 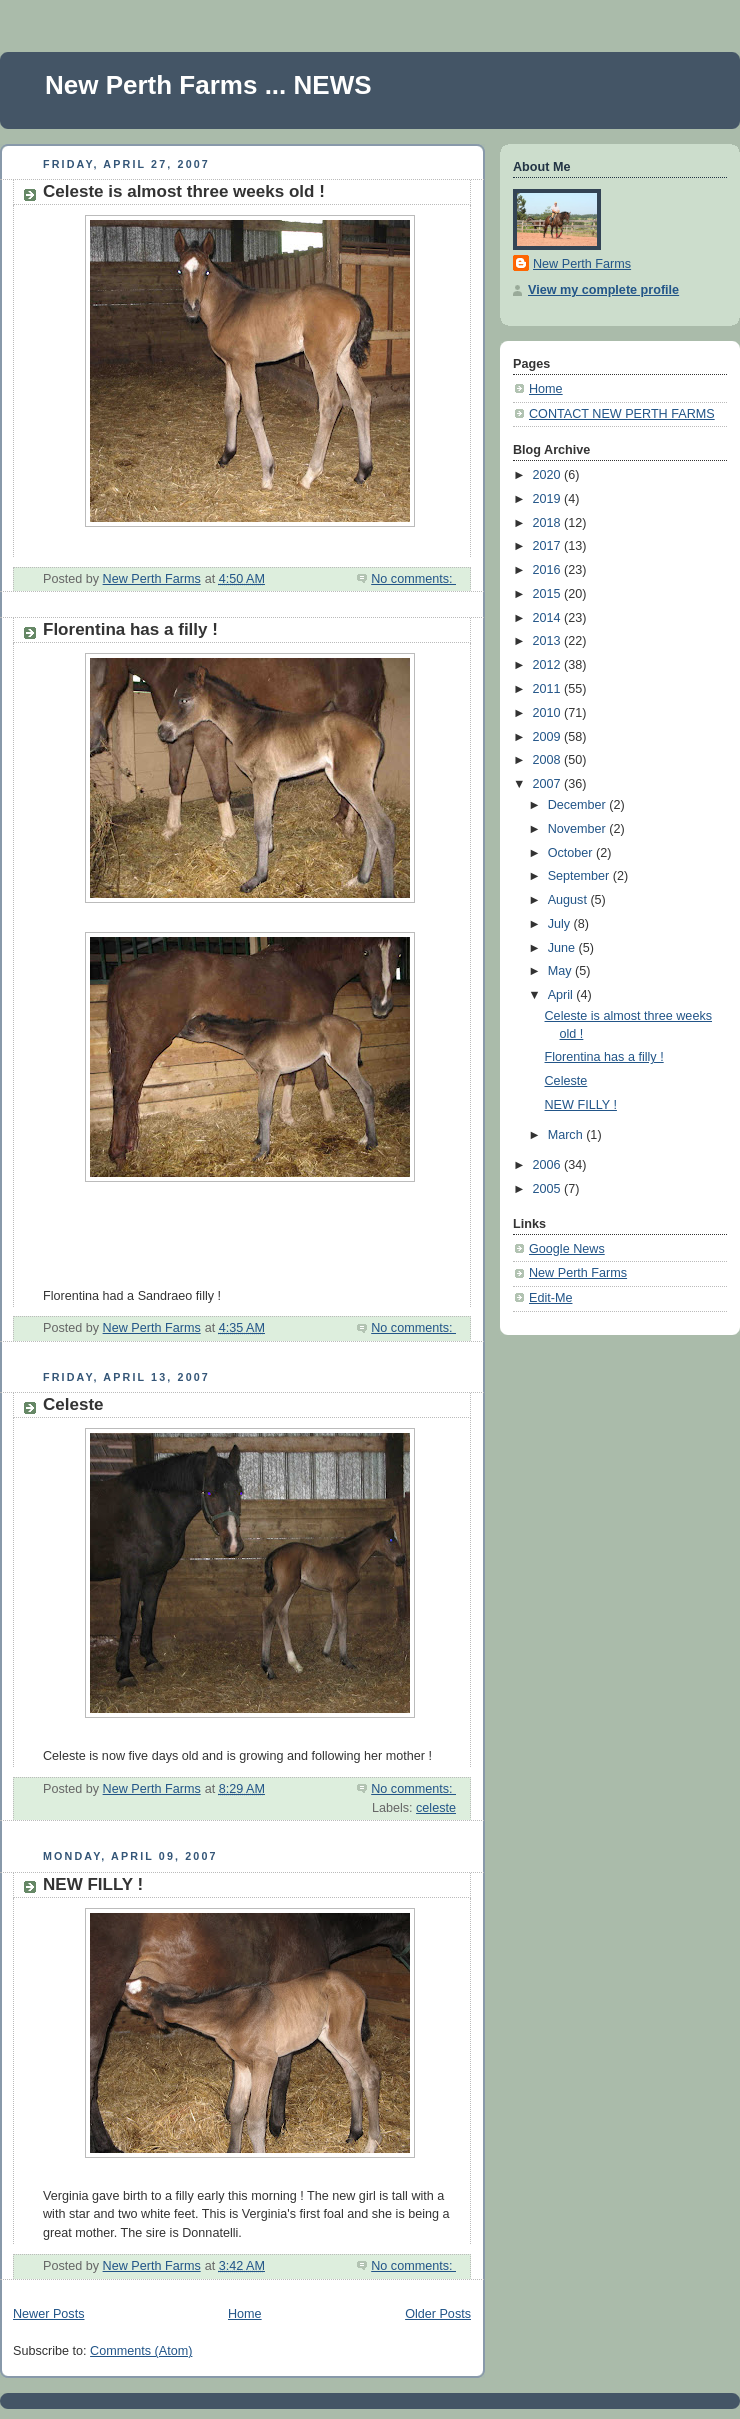 I want to click on 2012, so click(x=549, y=665).